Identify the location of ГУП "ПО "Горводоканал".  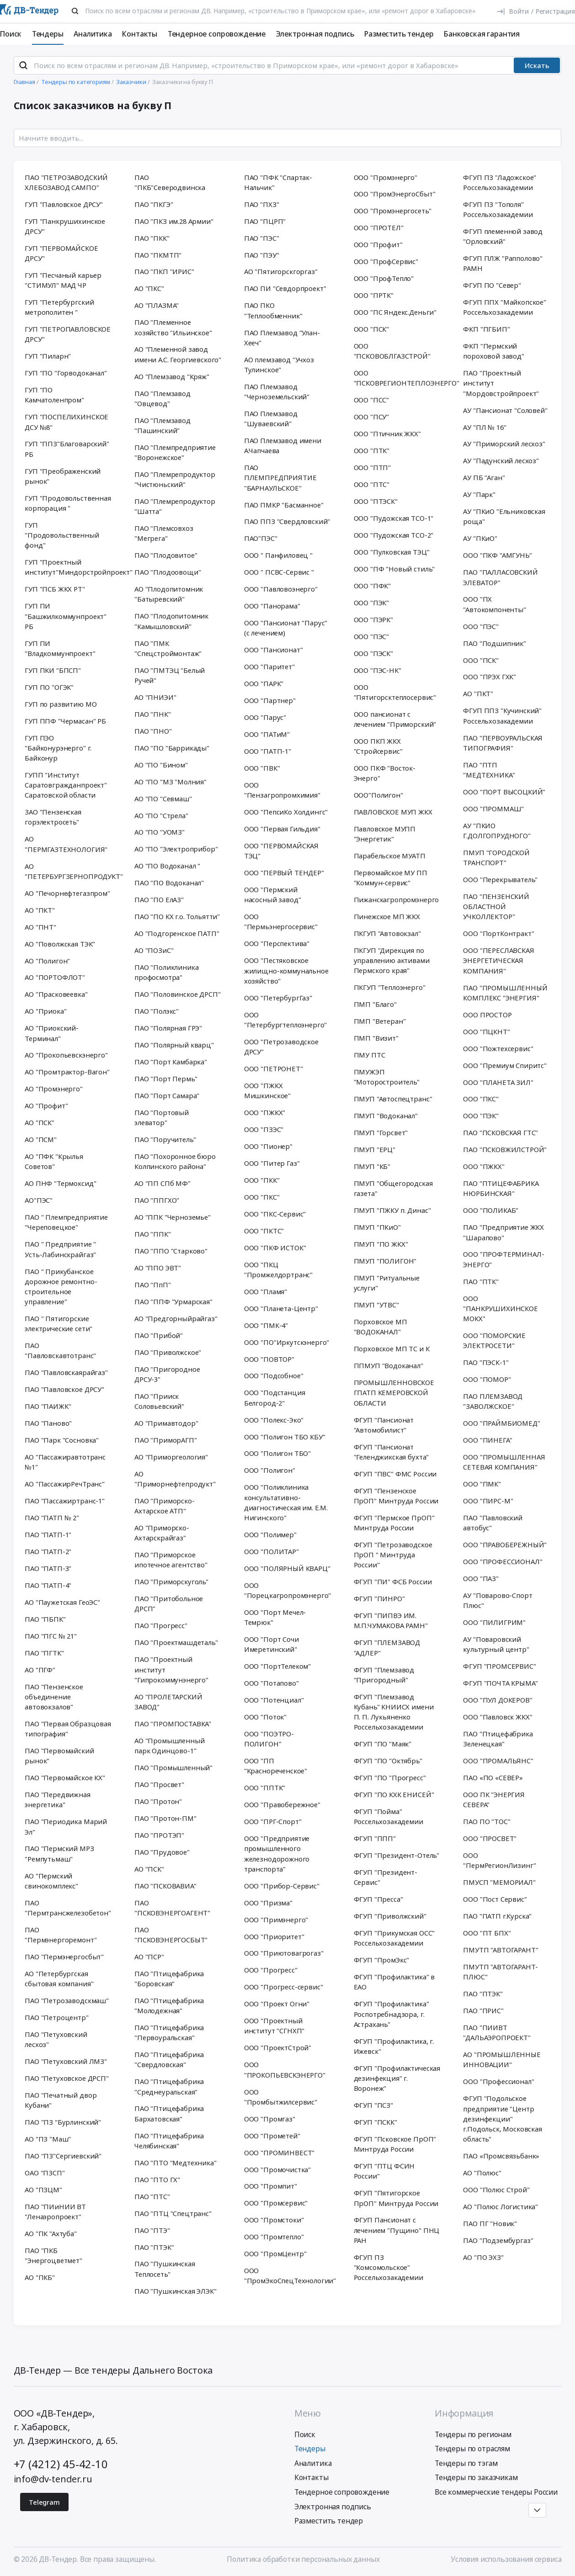
(66, 372).